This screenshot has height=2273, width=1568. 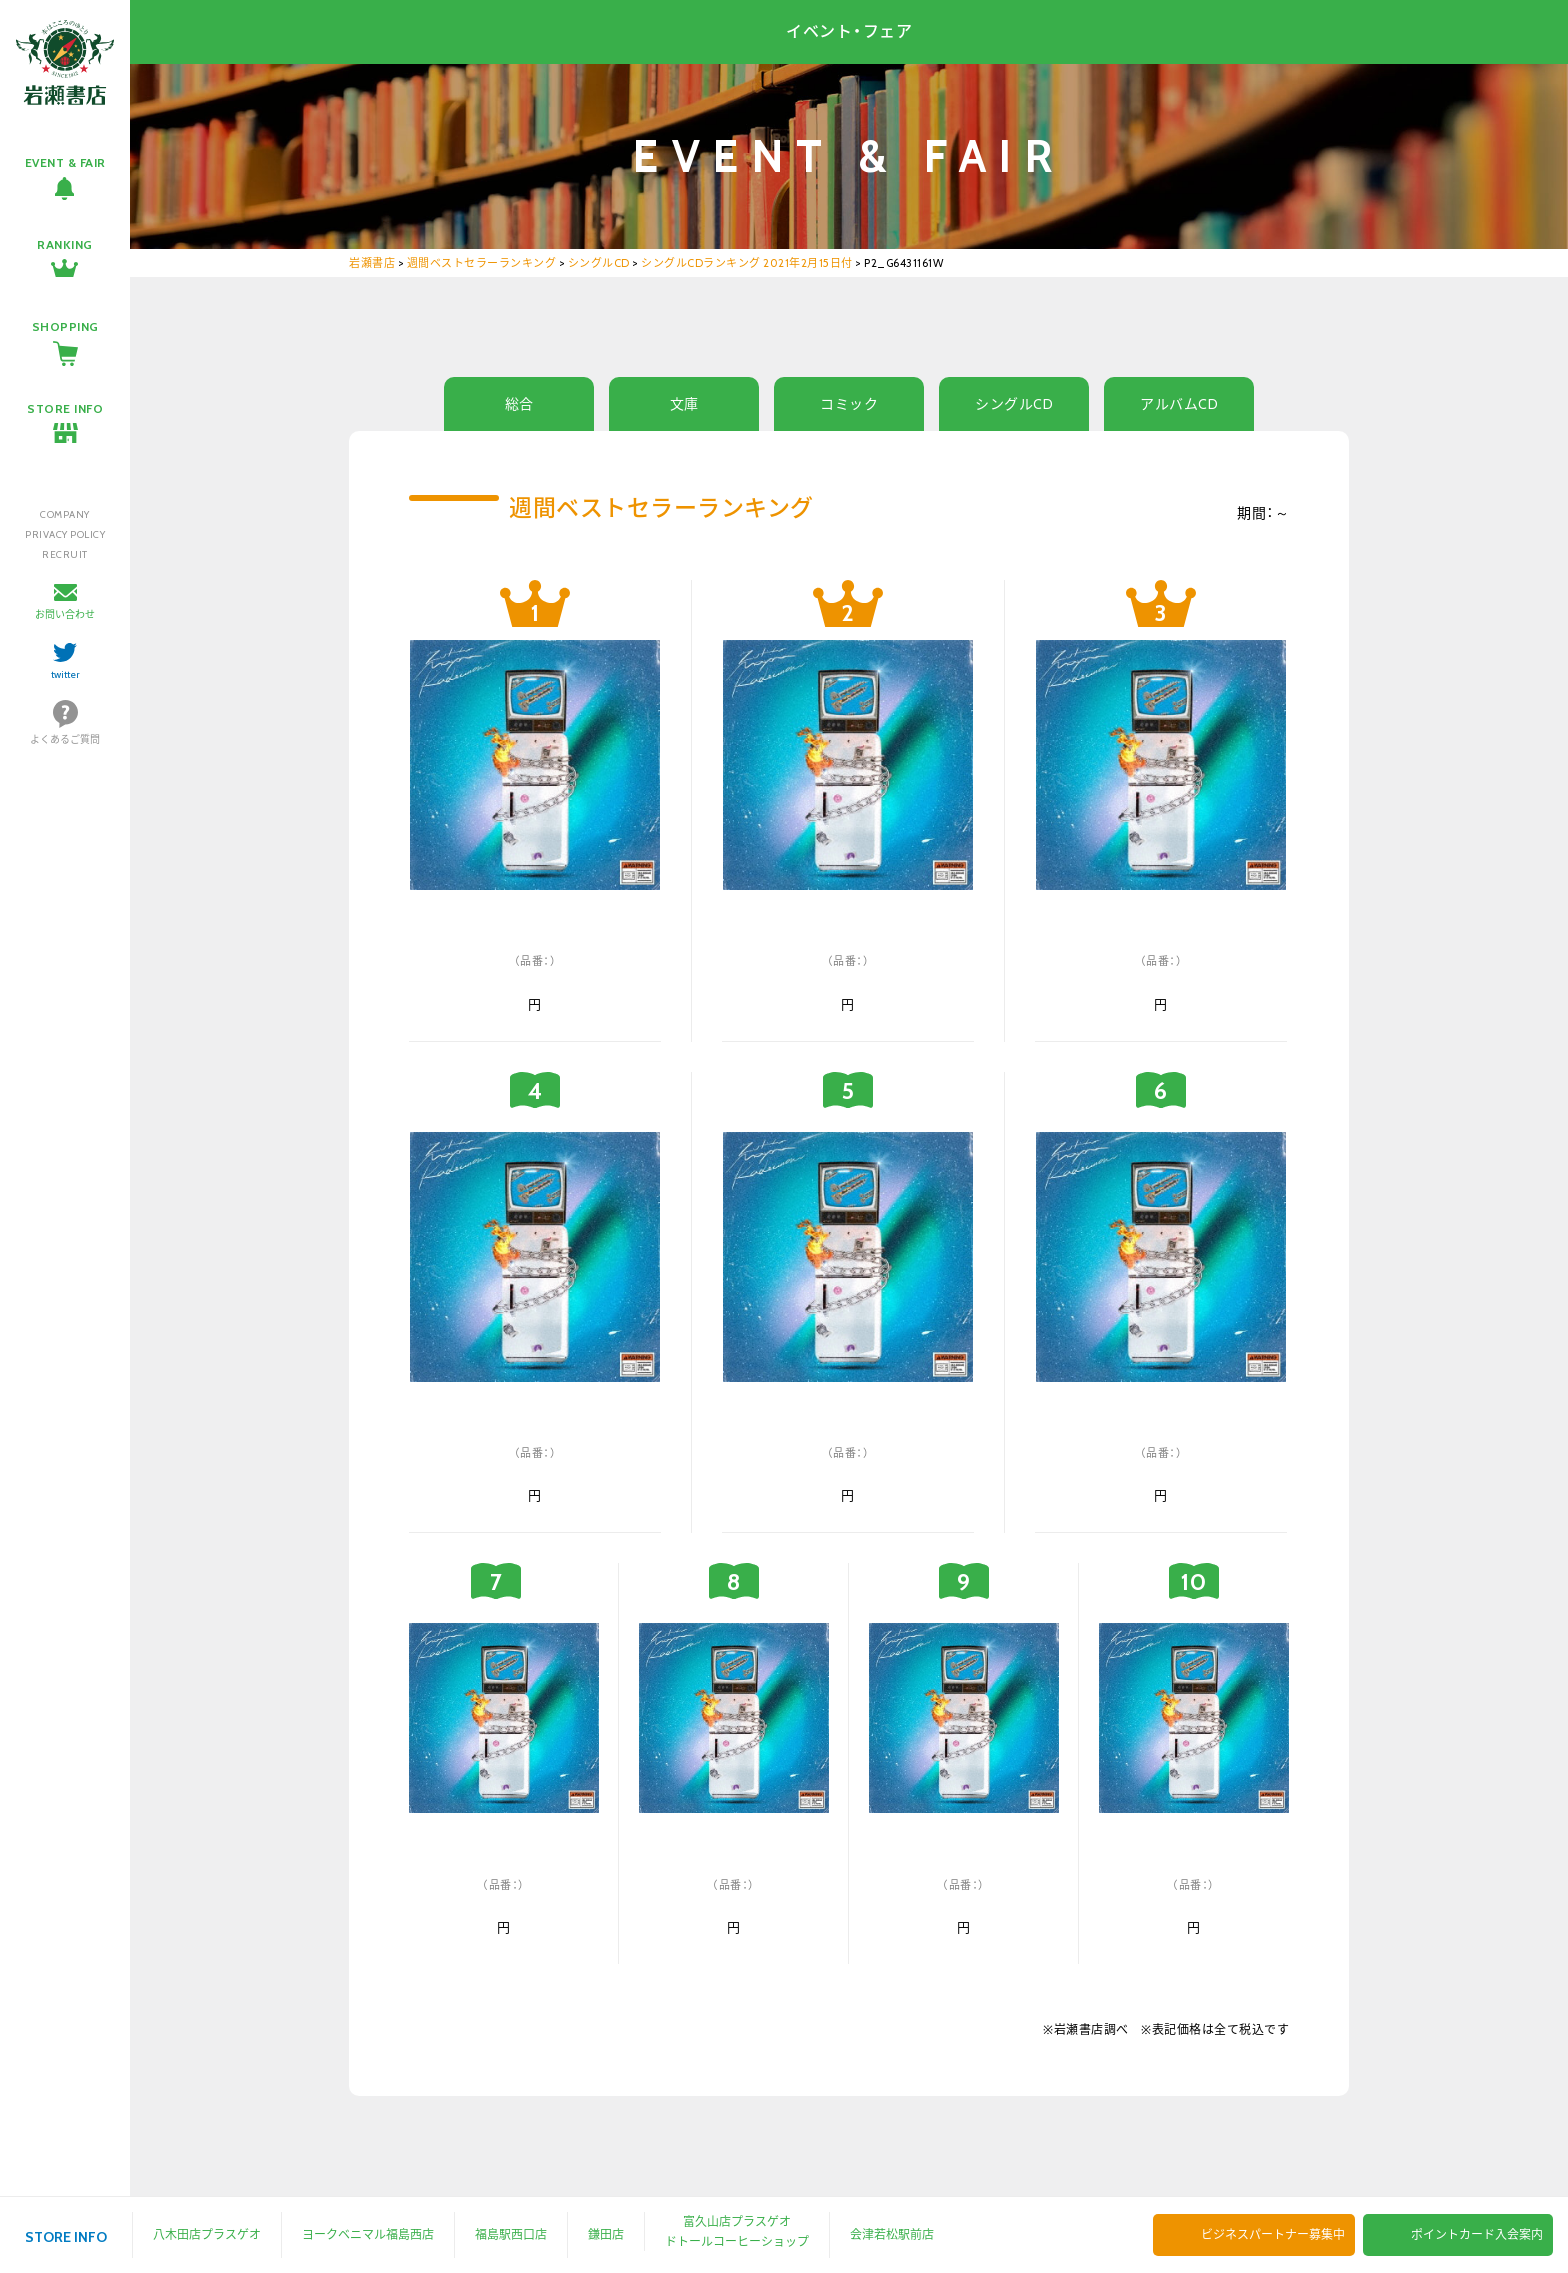 What do you see at coordinates (65, 674) in the screenshot?
I see `twitter` at bounding box center [65, 674].